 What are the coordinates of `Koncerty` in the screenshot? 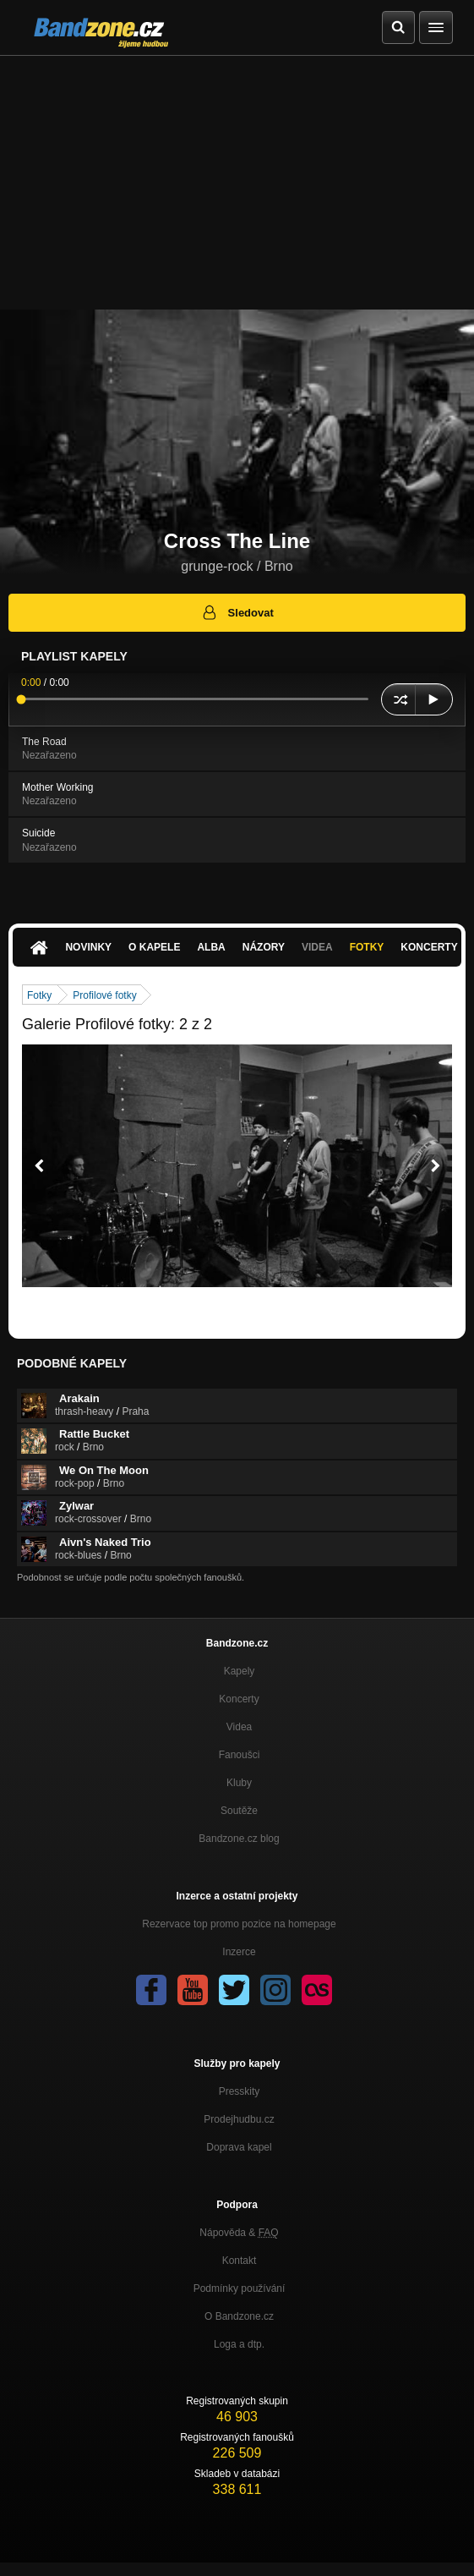 It's located at (239, 1699).